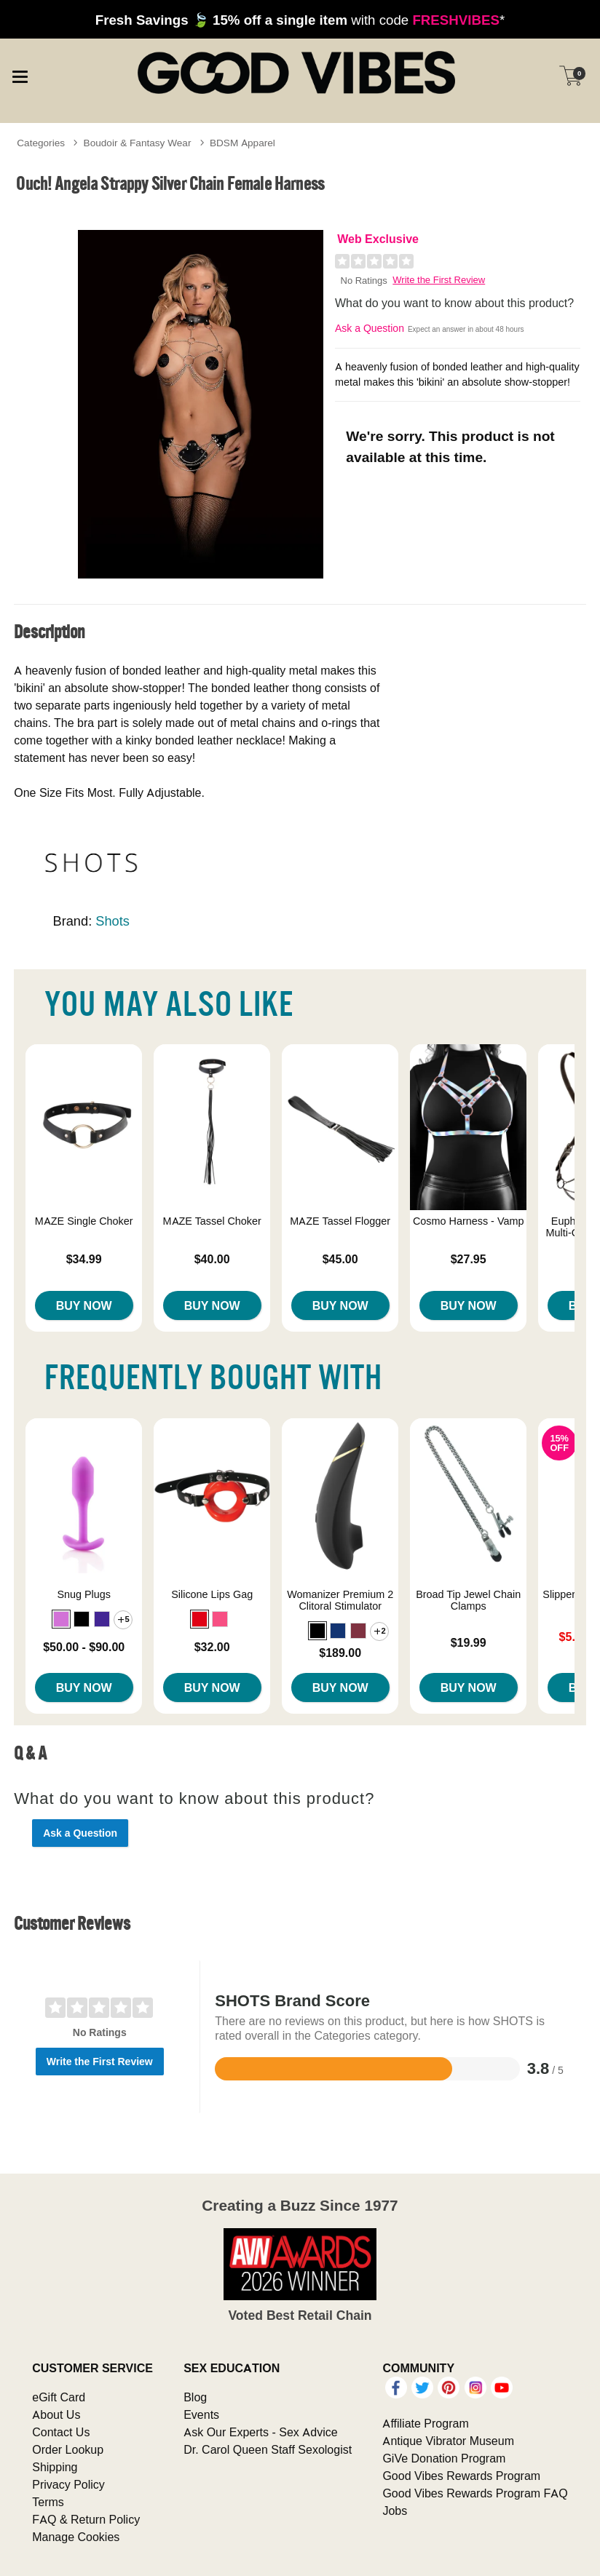 The width and height of the screenshot is (600, 2576). What do you see at coordinates (75, 2536) in the screenshot?
I see `Manage Cookies` at bounding box center [75, 2536].